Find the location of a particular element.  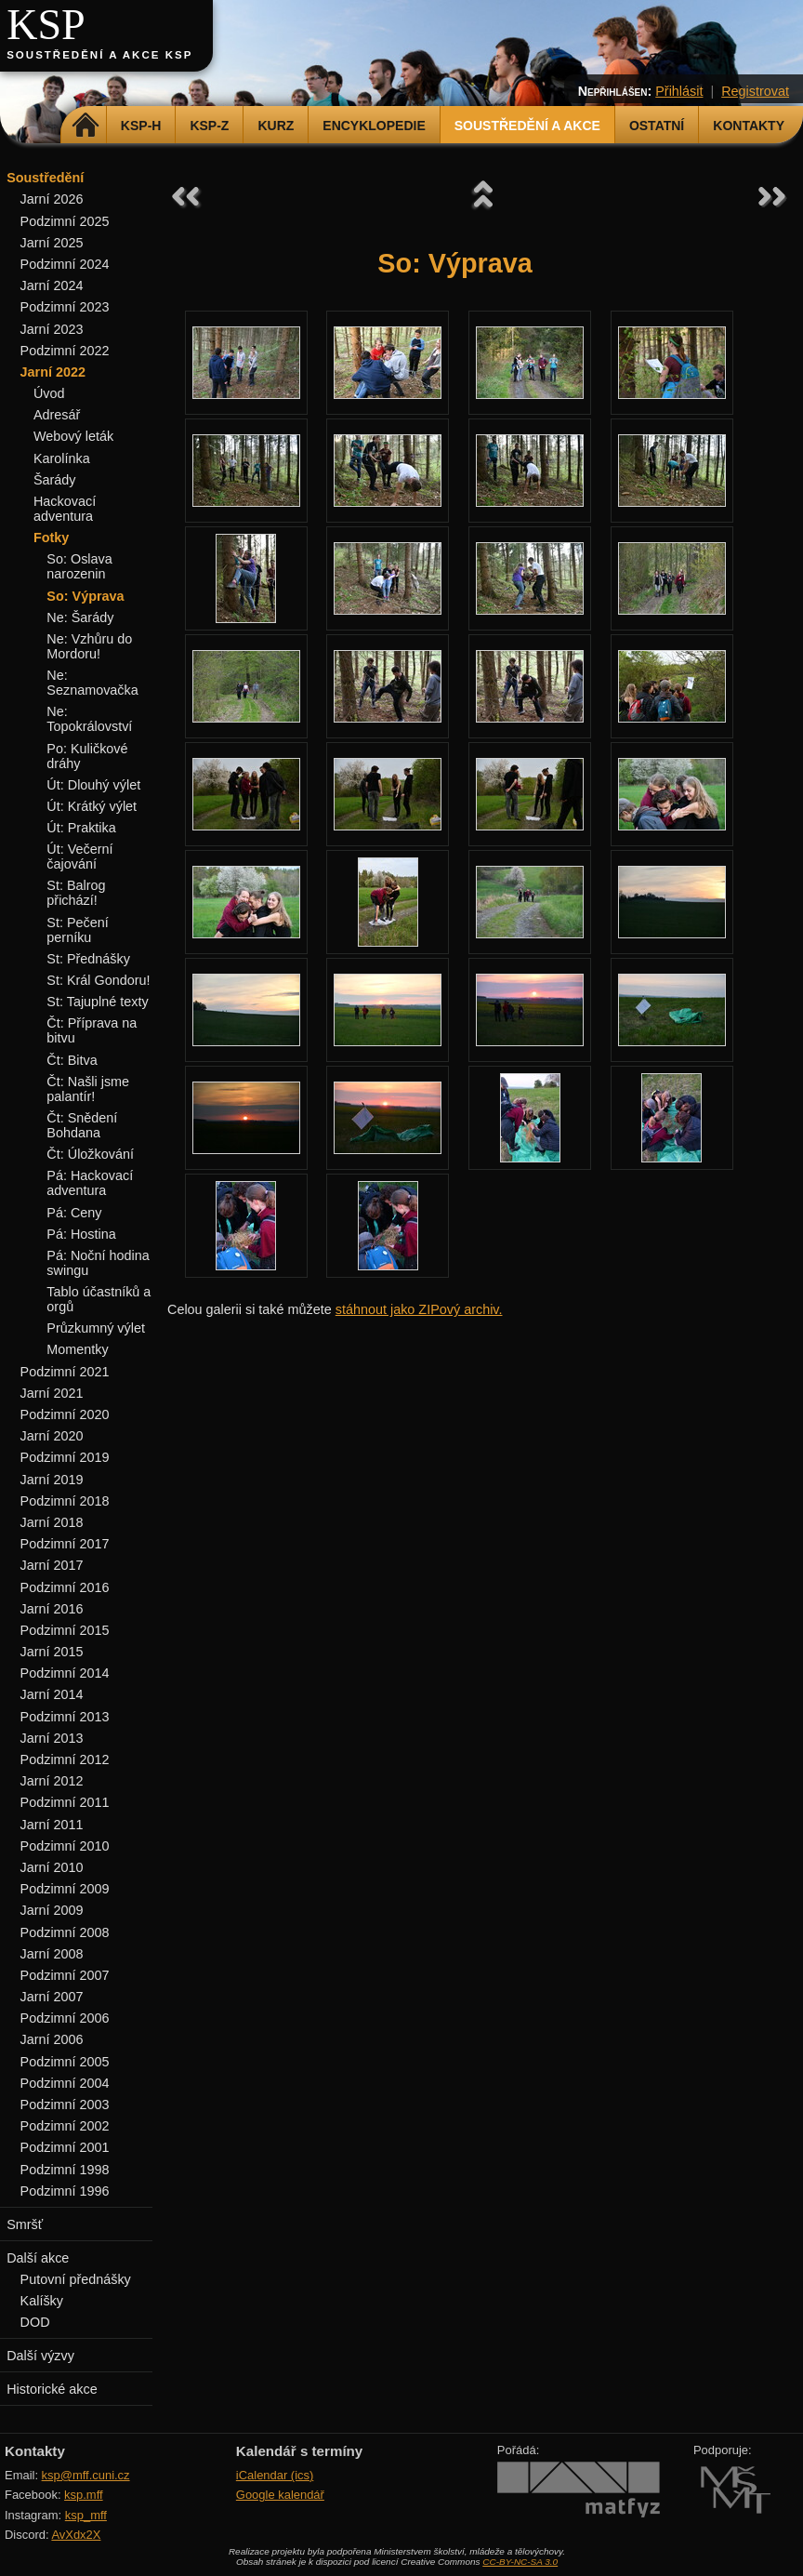

Ne: Vzhůru do Mordoru! is located at coordinates (89, 646).